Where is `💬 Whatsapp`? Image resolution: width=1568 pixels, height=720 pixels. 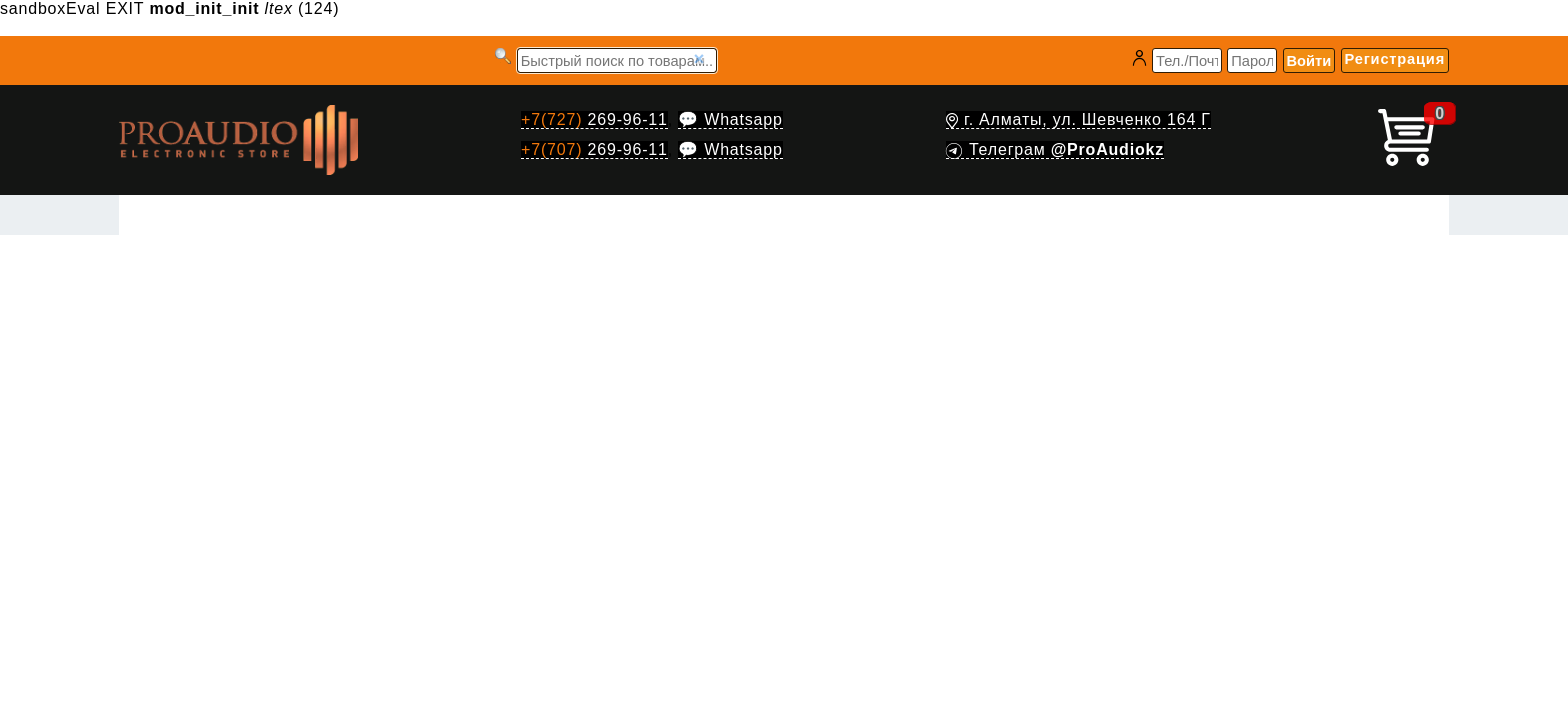
💬 Whatsapp is located at coordinates (730, 119).